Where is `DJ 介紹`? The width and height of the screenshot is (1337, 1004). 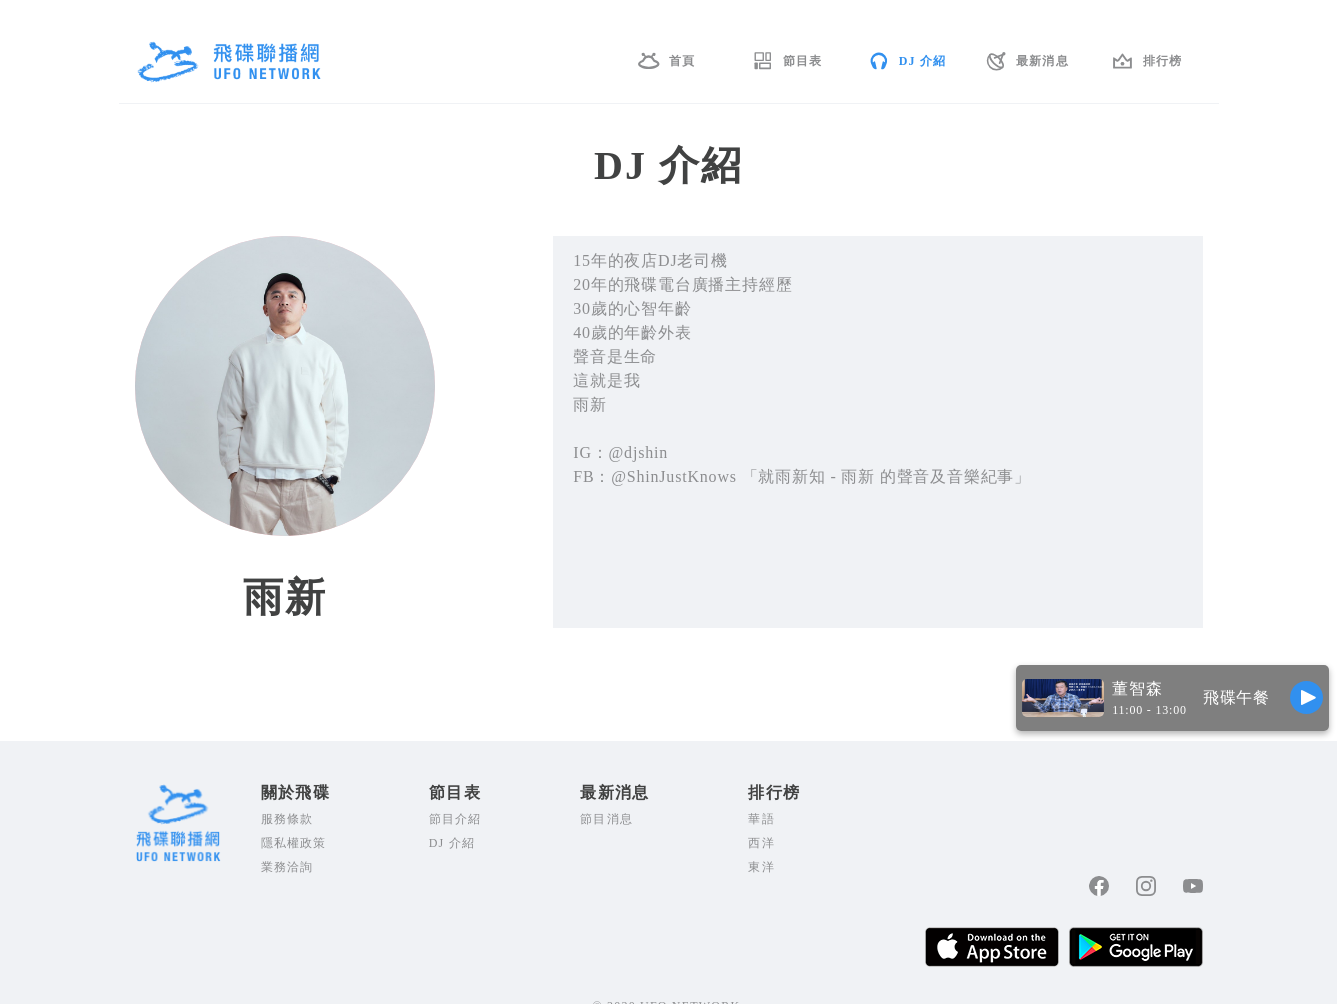
DJ 介紹 is located at coordinates (923, 61).